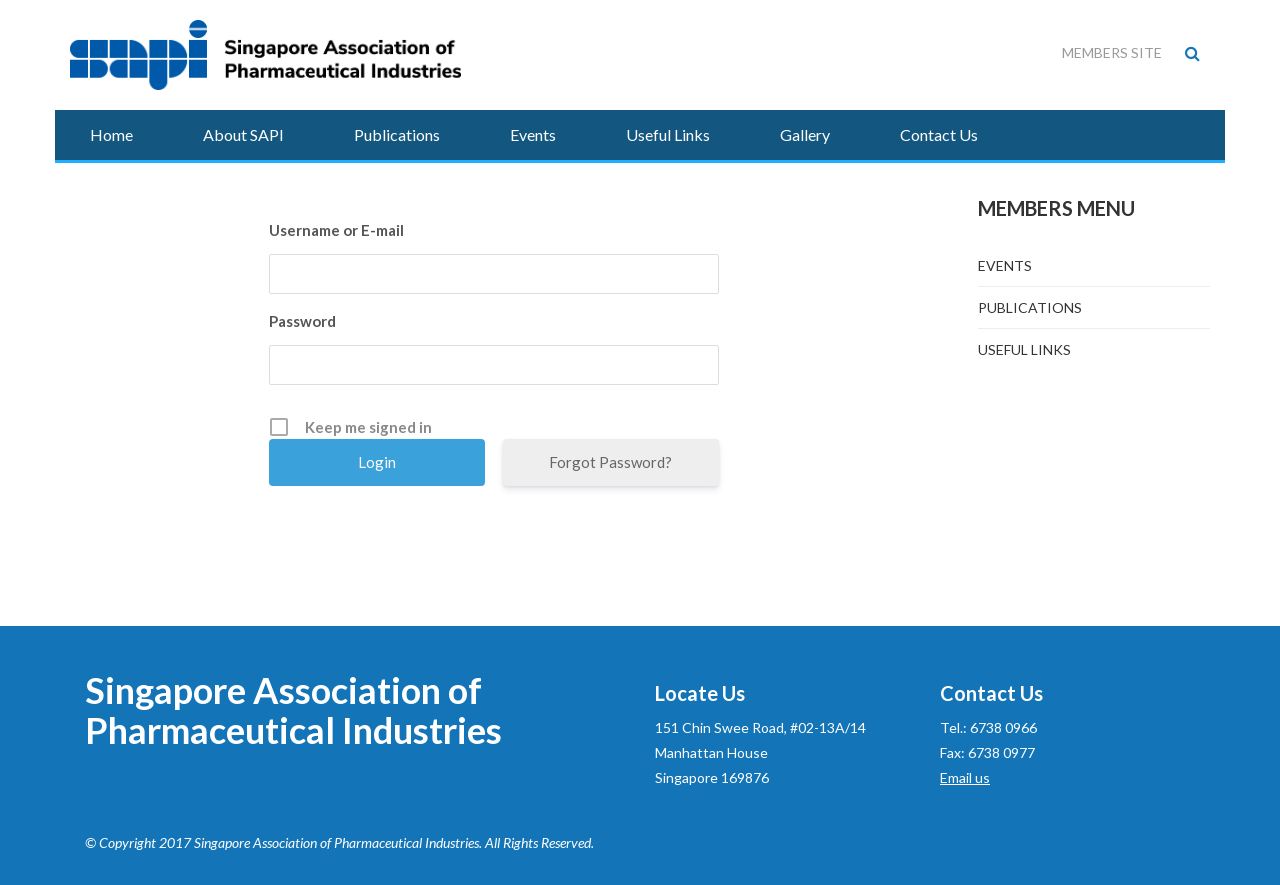  I want to click on Contact Us, so click(939, 134).